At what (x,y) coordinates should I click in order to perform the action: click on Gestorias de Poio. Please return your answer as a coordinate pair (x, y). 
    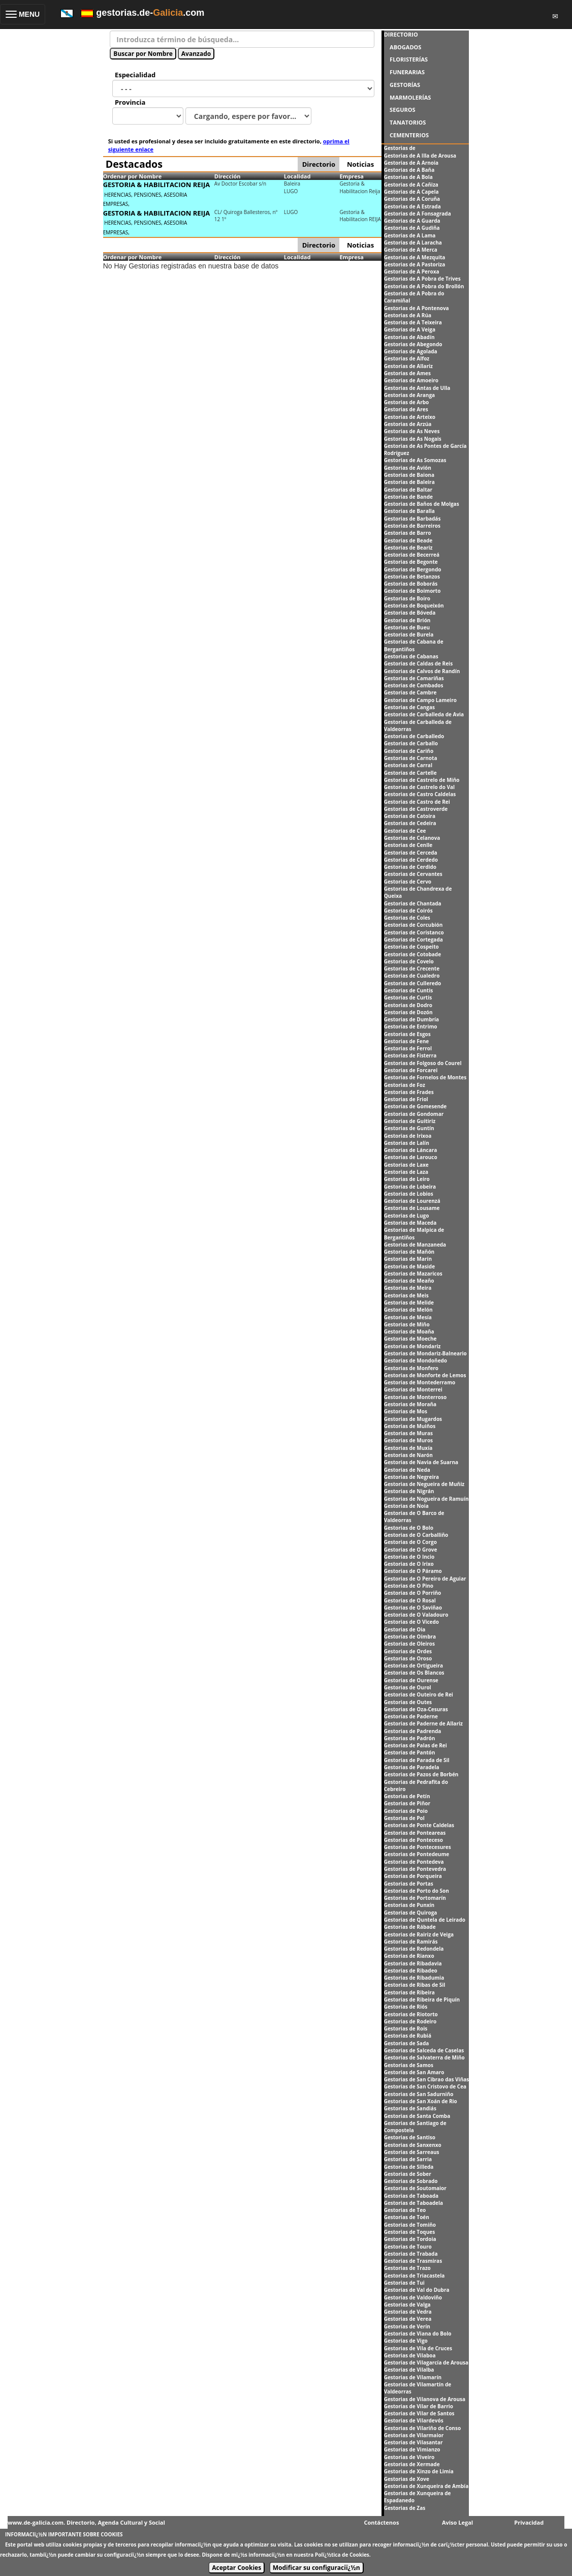
    Looking at the image, I should click on (406, 1810).